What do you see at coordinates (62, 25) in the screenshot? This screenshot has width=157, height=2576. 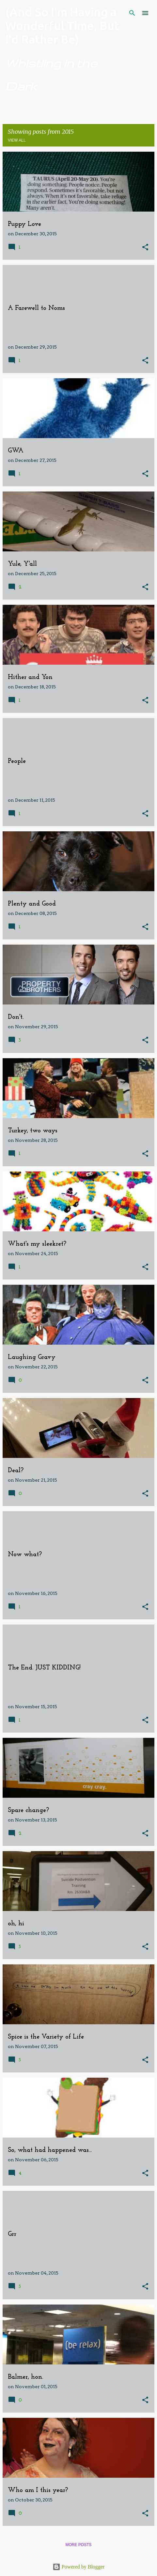 I see `(And So I'm Having a Wonderful Time, But I'd Rather Be)` at bounding box center [62, 25].